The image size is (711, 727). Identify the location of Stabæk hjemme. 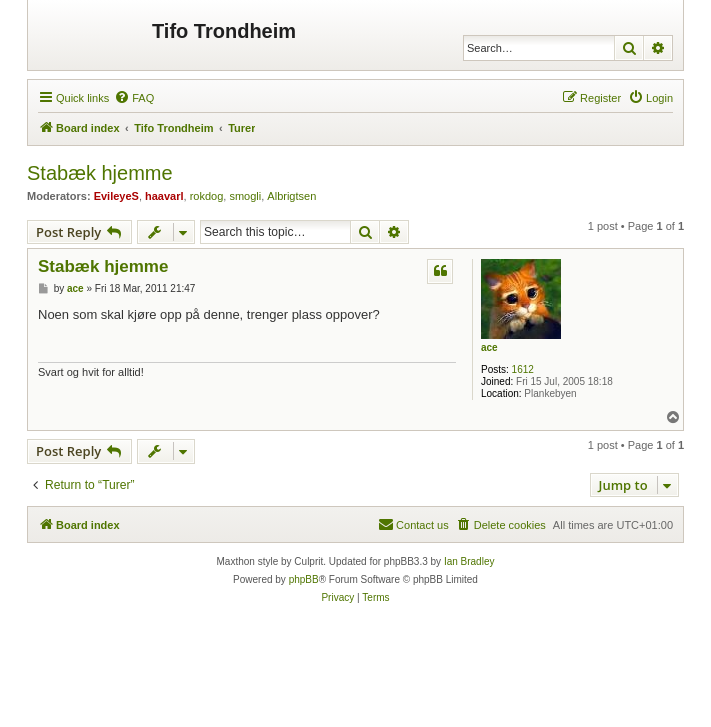
(100, 173).